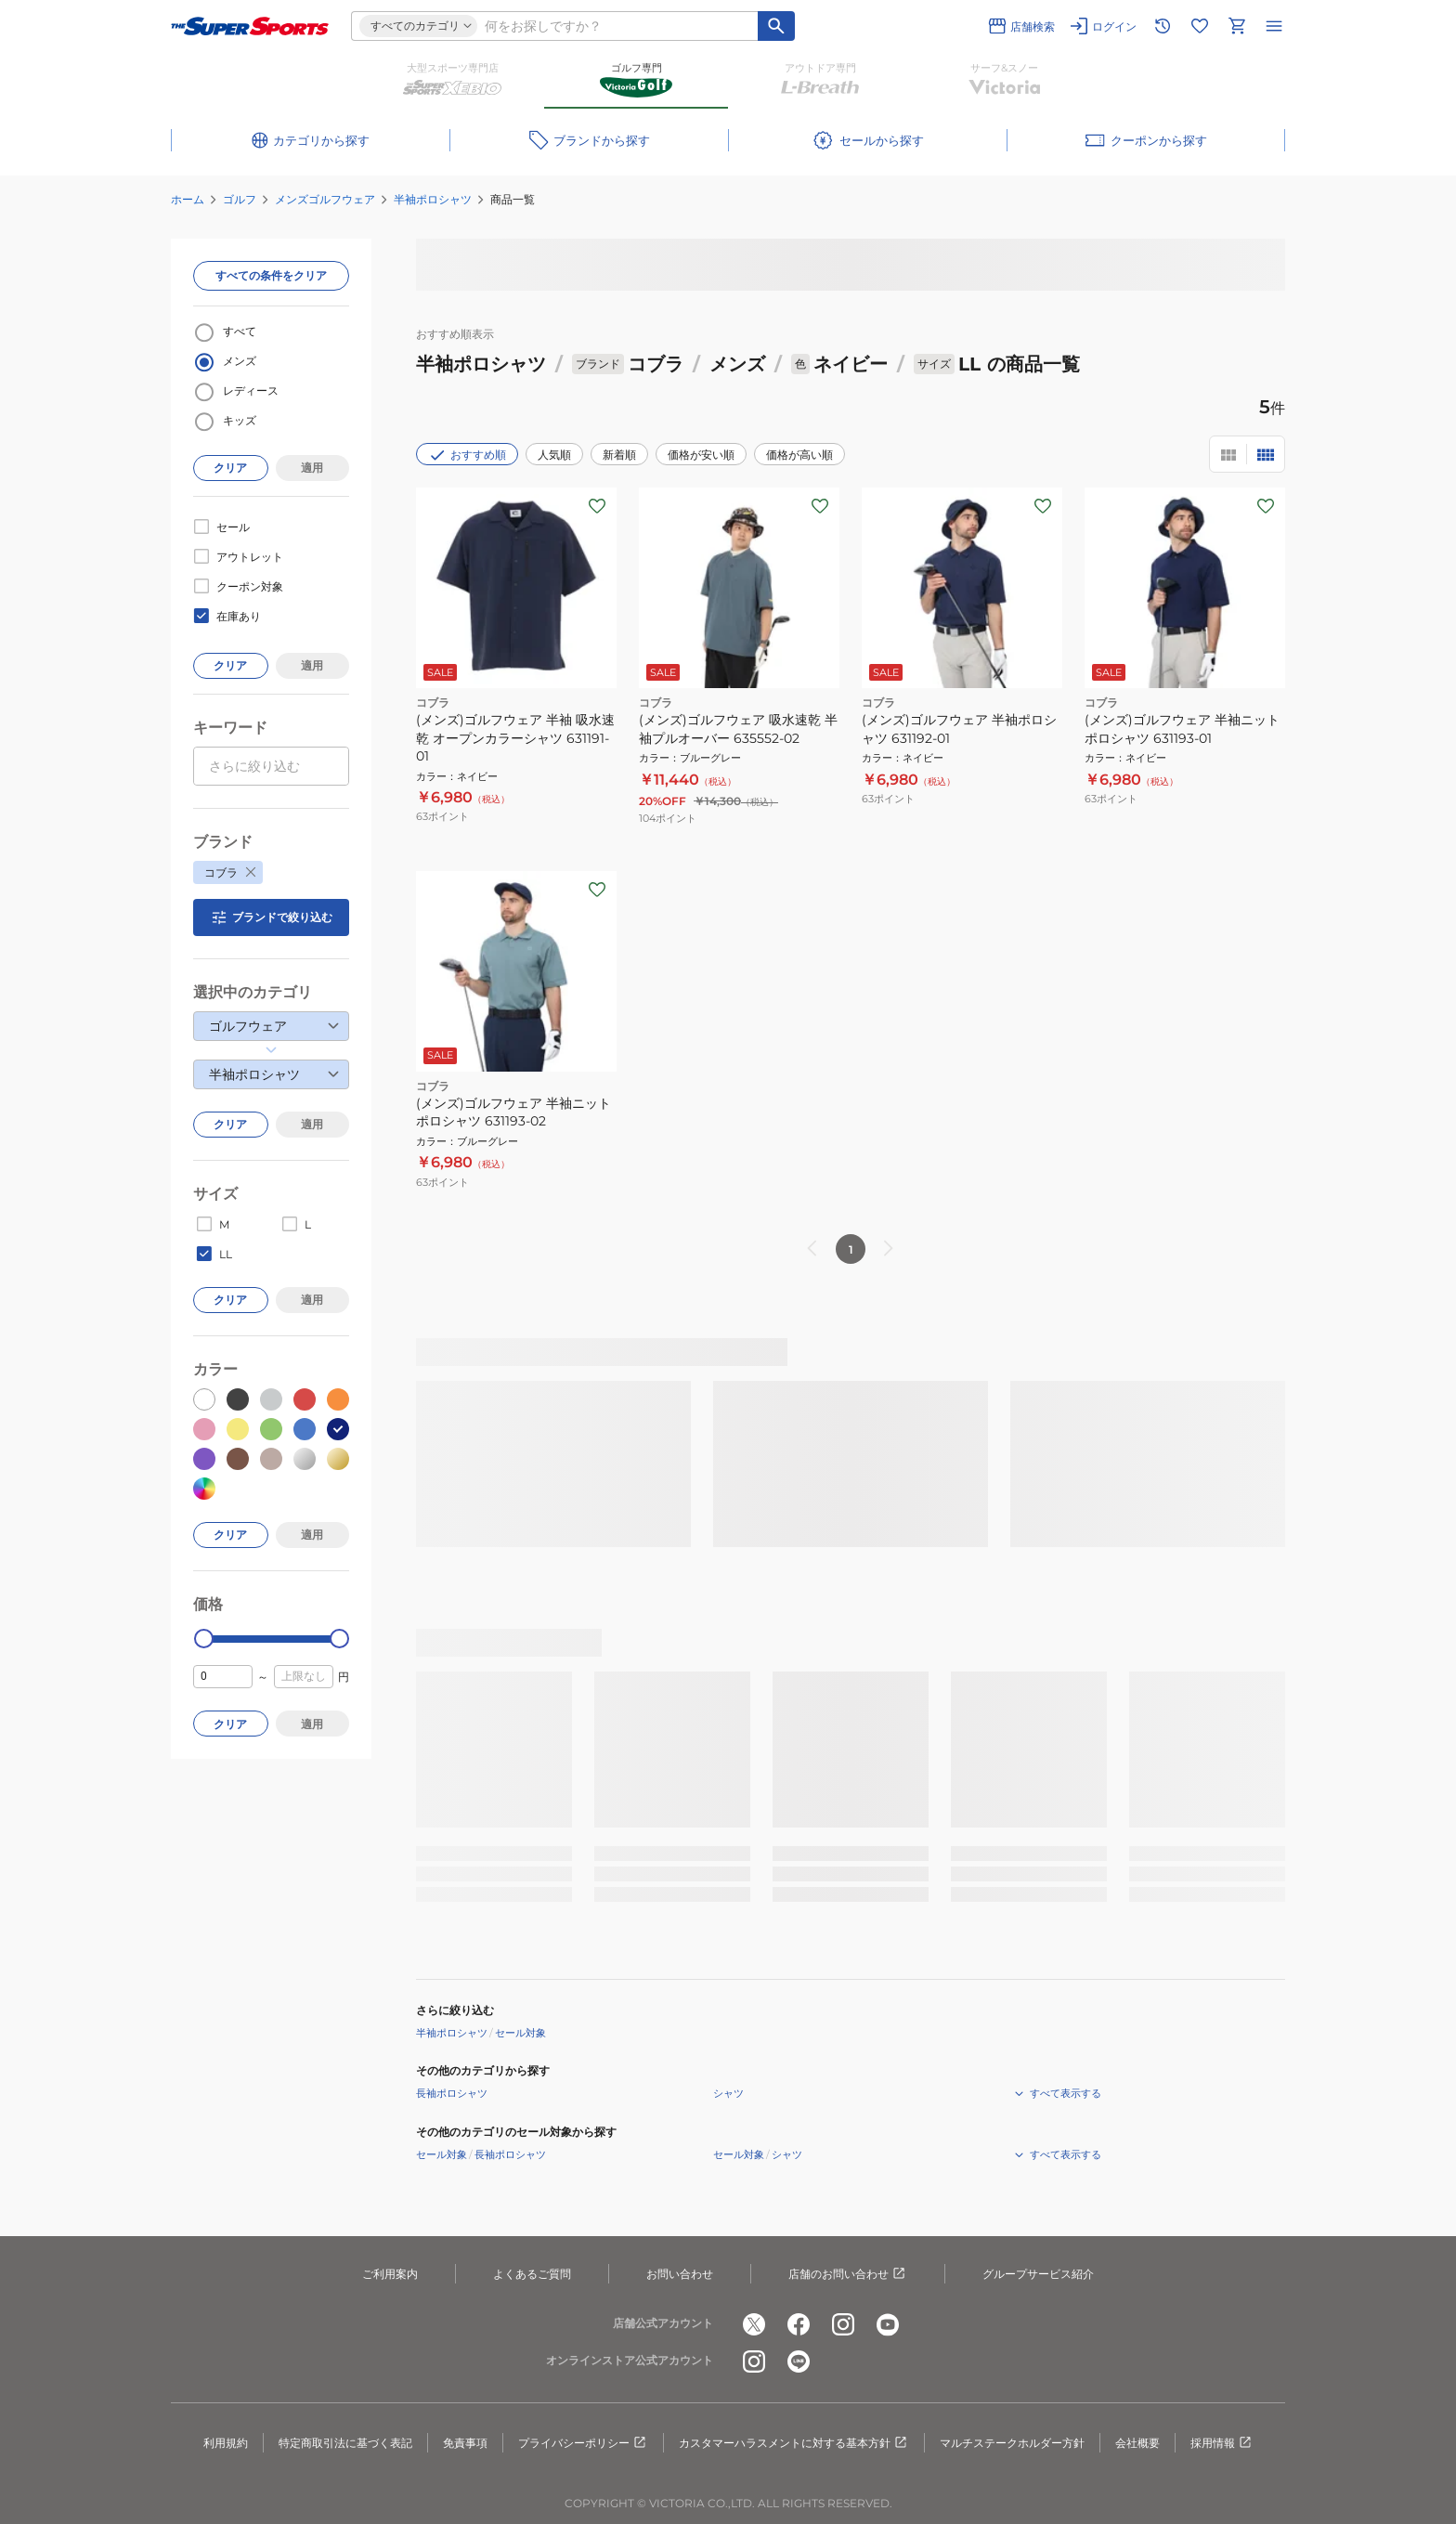  I want to click on [公式instagram], so click(843, 2324).